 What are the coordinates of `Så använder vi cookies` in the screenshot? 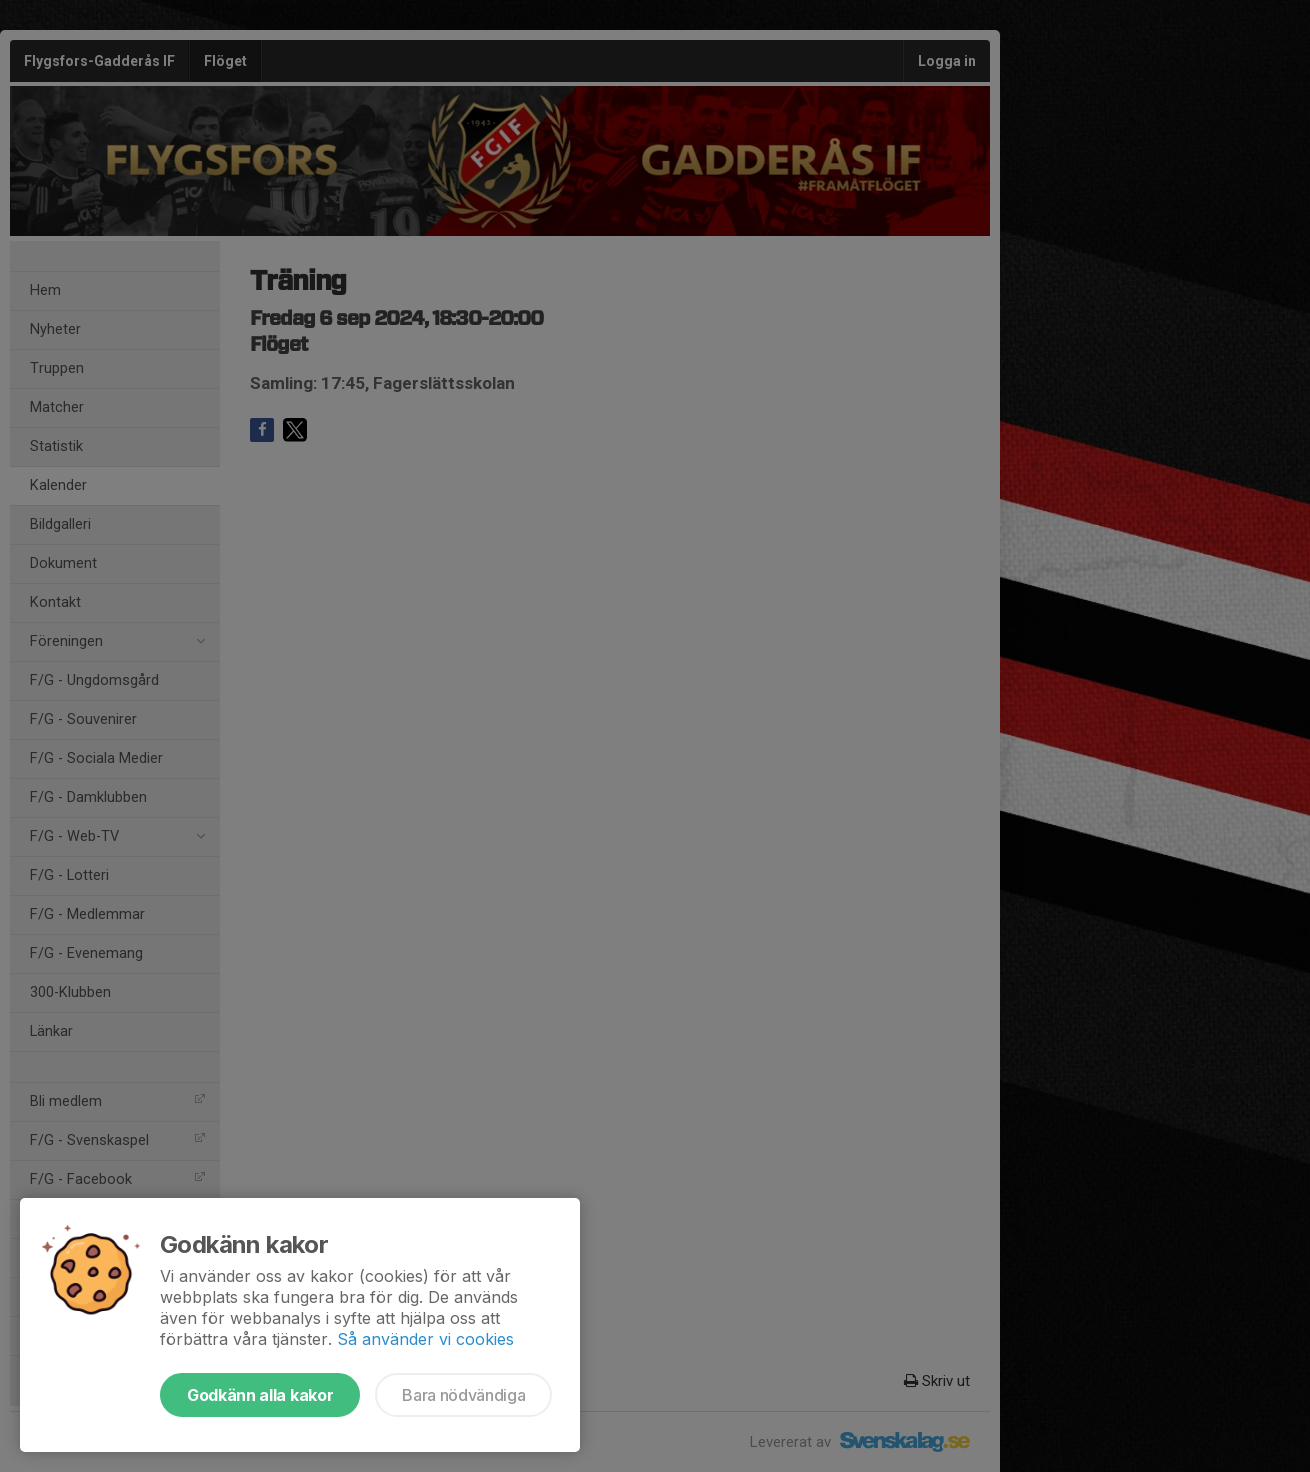 It's located at (425, 1339).